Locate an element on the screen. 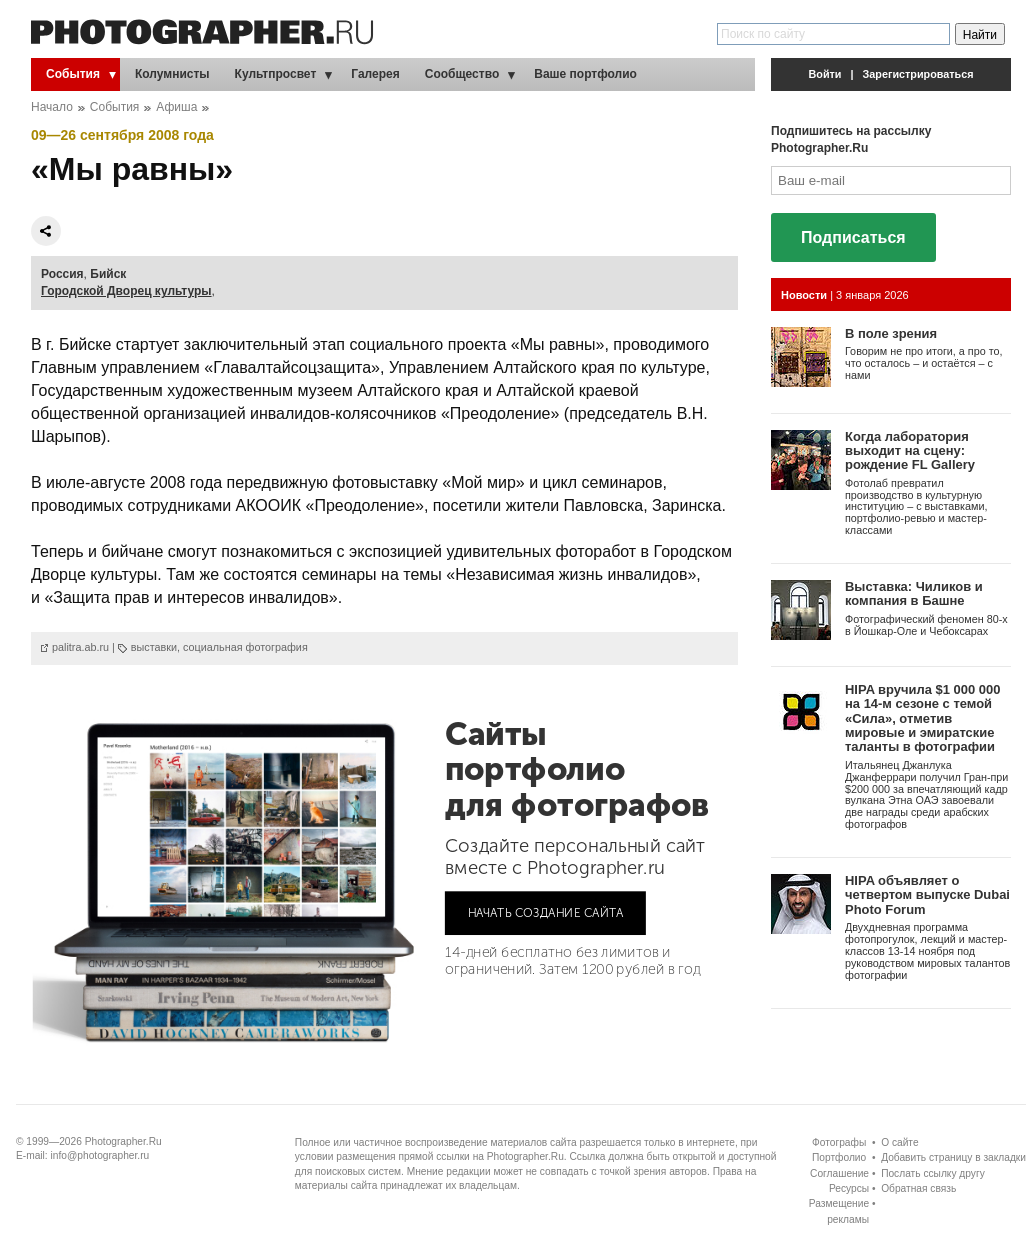 The image size is (1026, 1237). Фотографы is located at coordinates (839, 1142).